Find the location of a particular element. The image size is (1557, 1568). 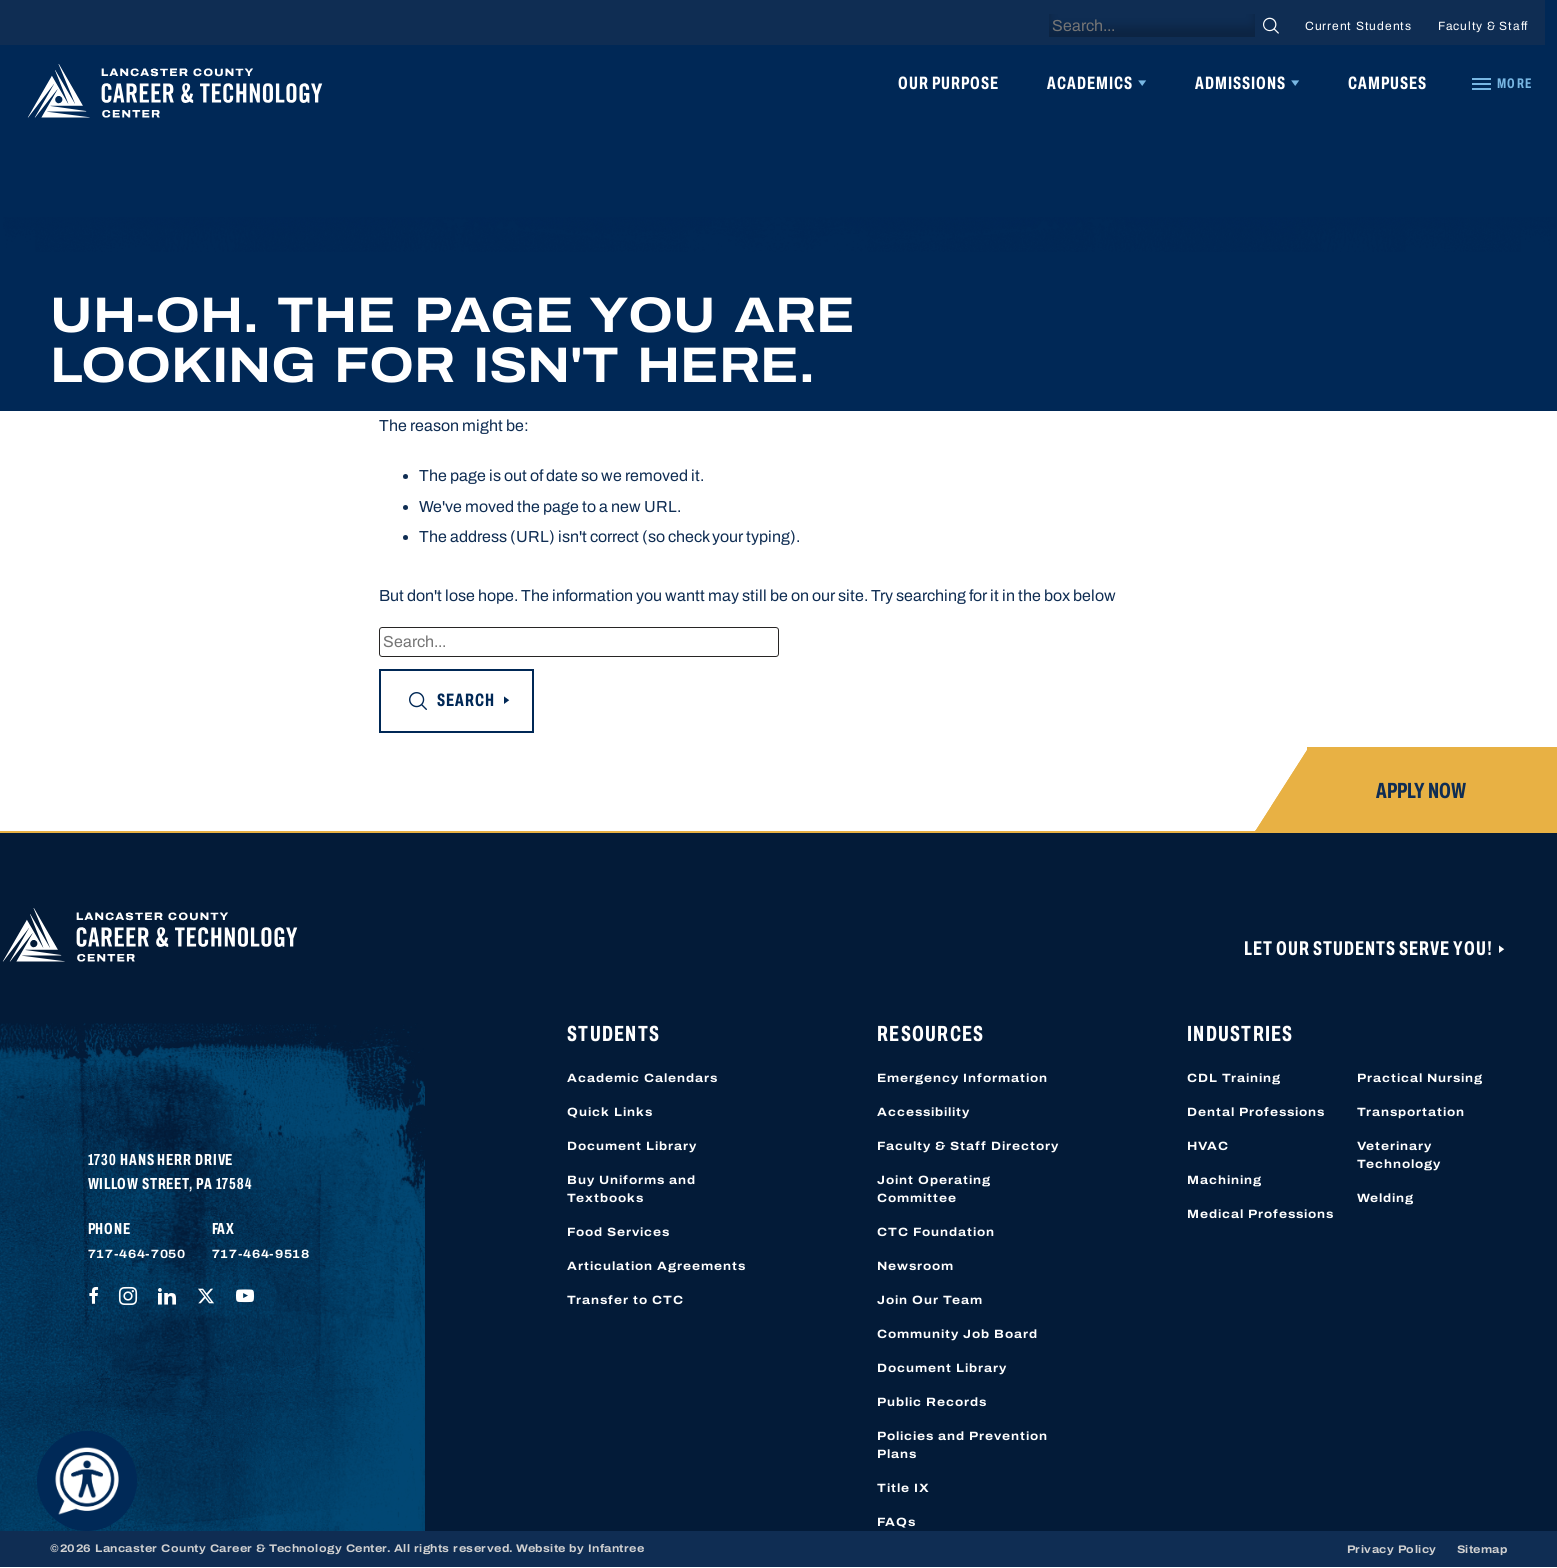

Transfer to CTC is located at coordinates (625, 1300).